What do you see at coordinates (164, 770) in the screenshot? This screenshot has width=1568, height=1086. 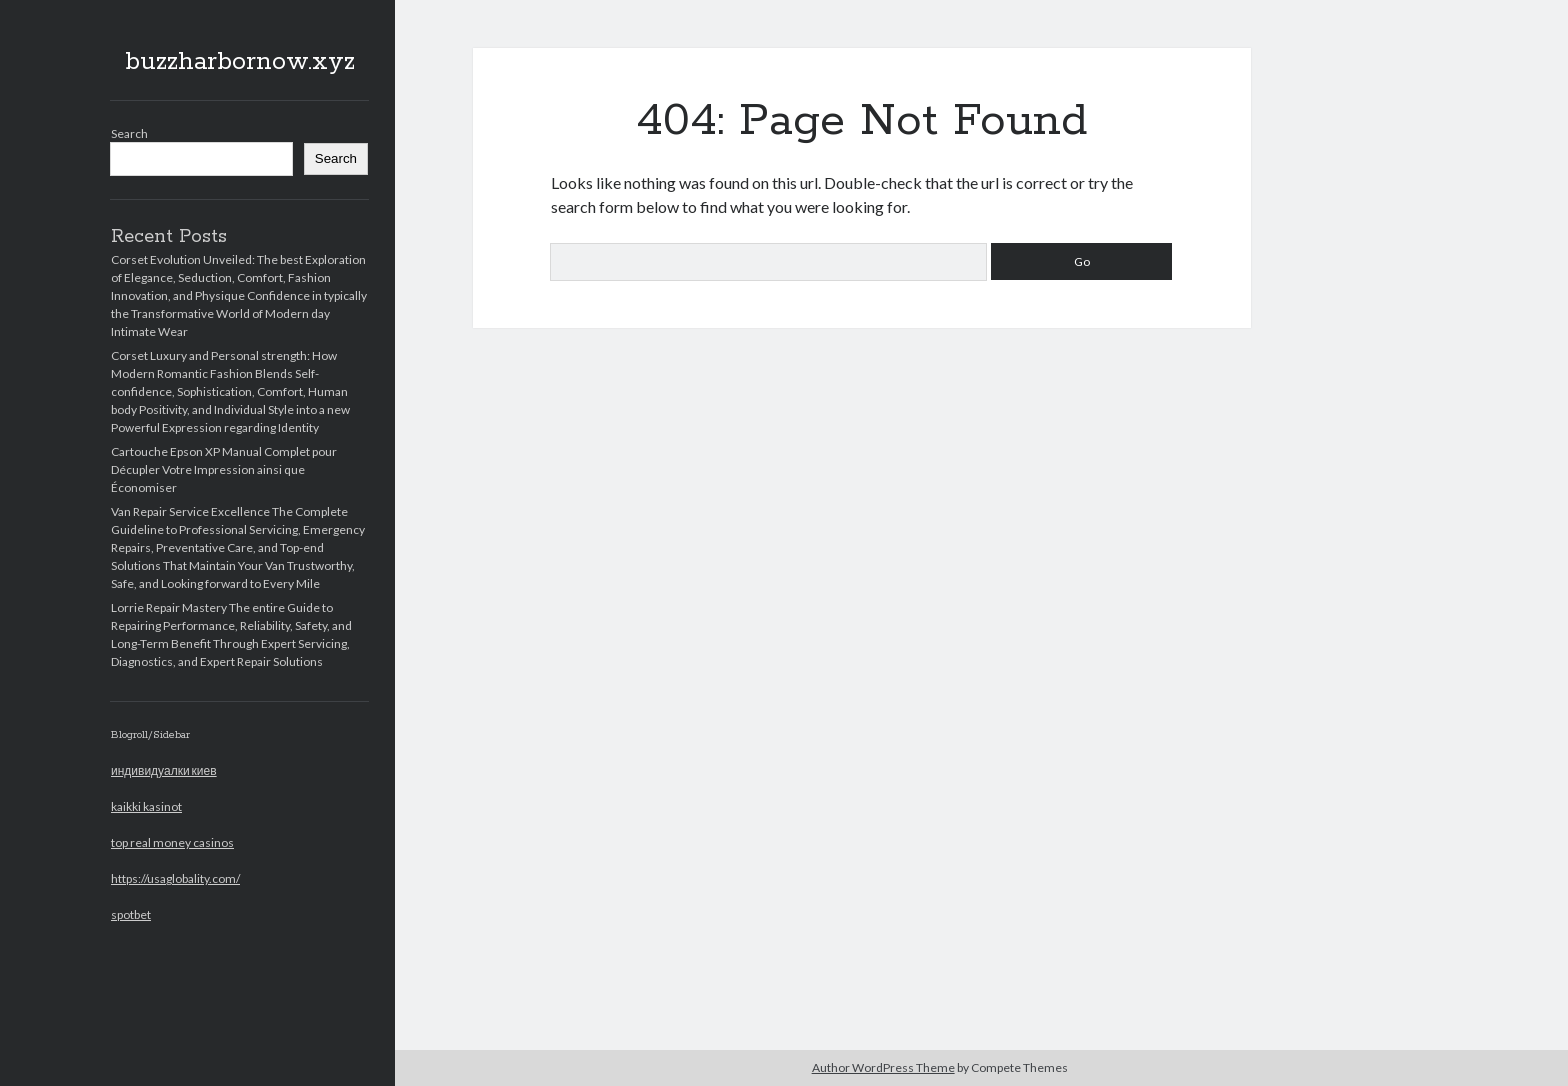 I see `индивидуалки киев` at bounding box center [164, 770].